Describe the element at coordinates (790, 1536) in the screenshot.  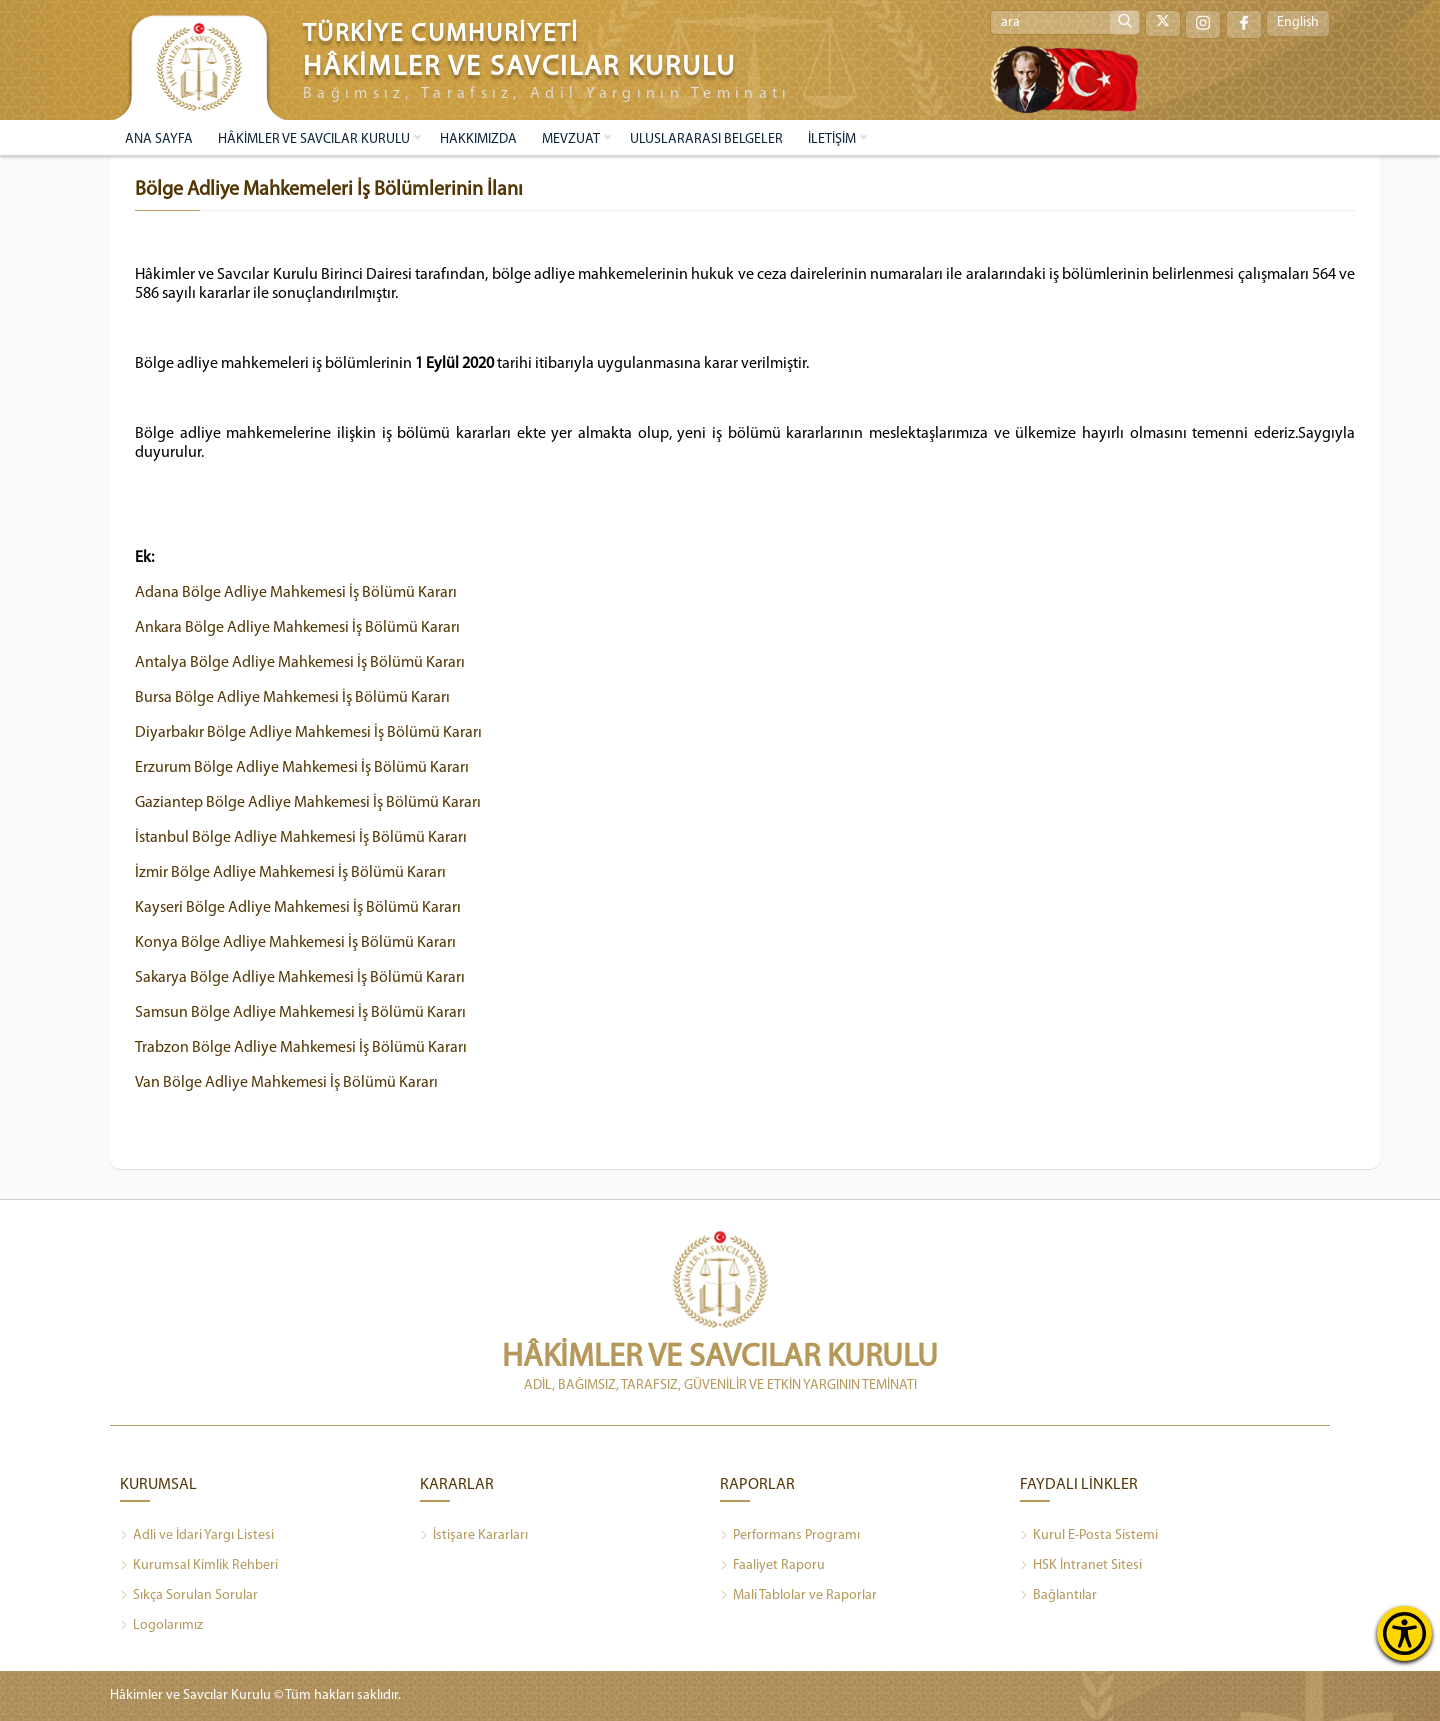
I see `Performans Programı` at that location.